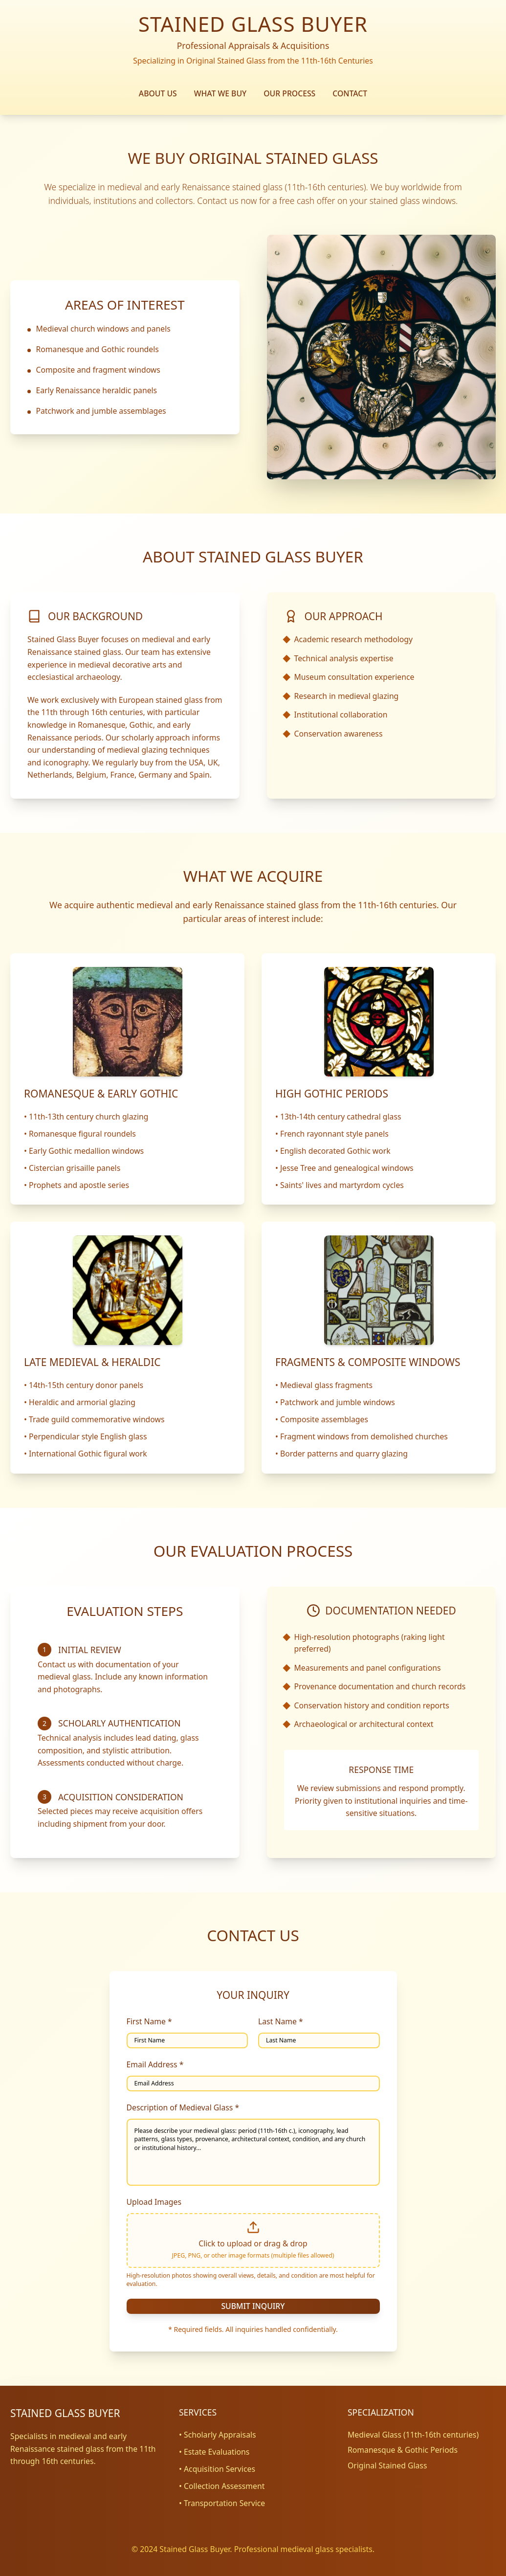  What do you see at coordinates (154, 2201) in the screenshot?
I see `Upload Images` at bounding box center [154, 2201].